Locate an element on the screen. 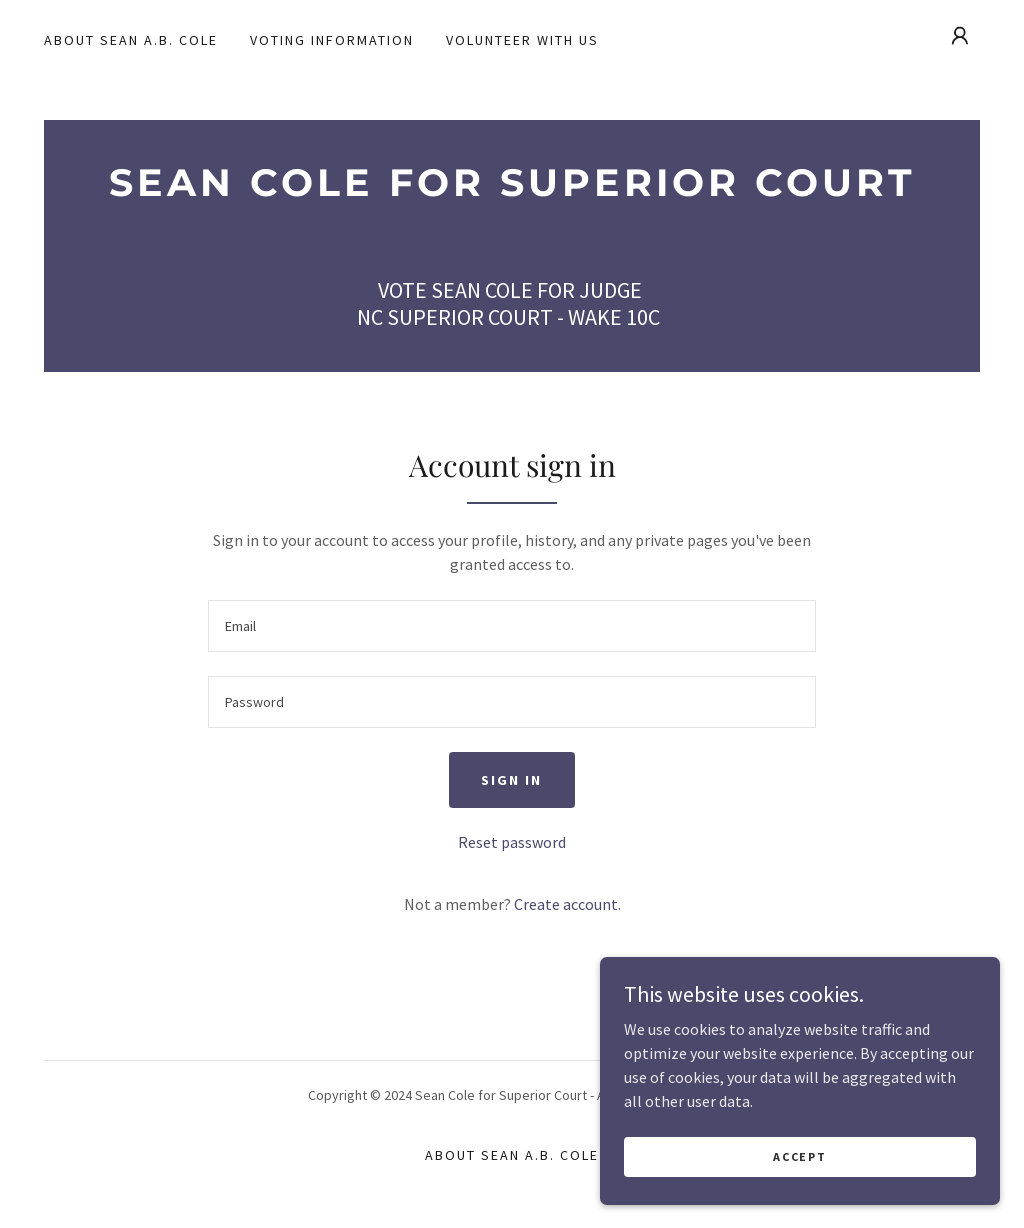 The image size is (1024, 1228). Reset password [button] is located at coordinates (512, 842).